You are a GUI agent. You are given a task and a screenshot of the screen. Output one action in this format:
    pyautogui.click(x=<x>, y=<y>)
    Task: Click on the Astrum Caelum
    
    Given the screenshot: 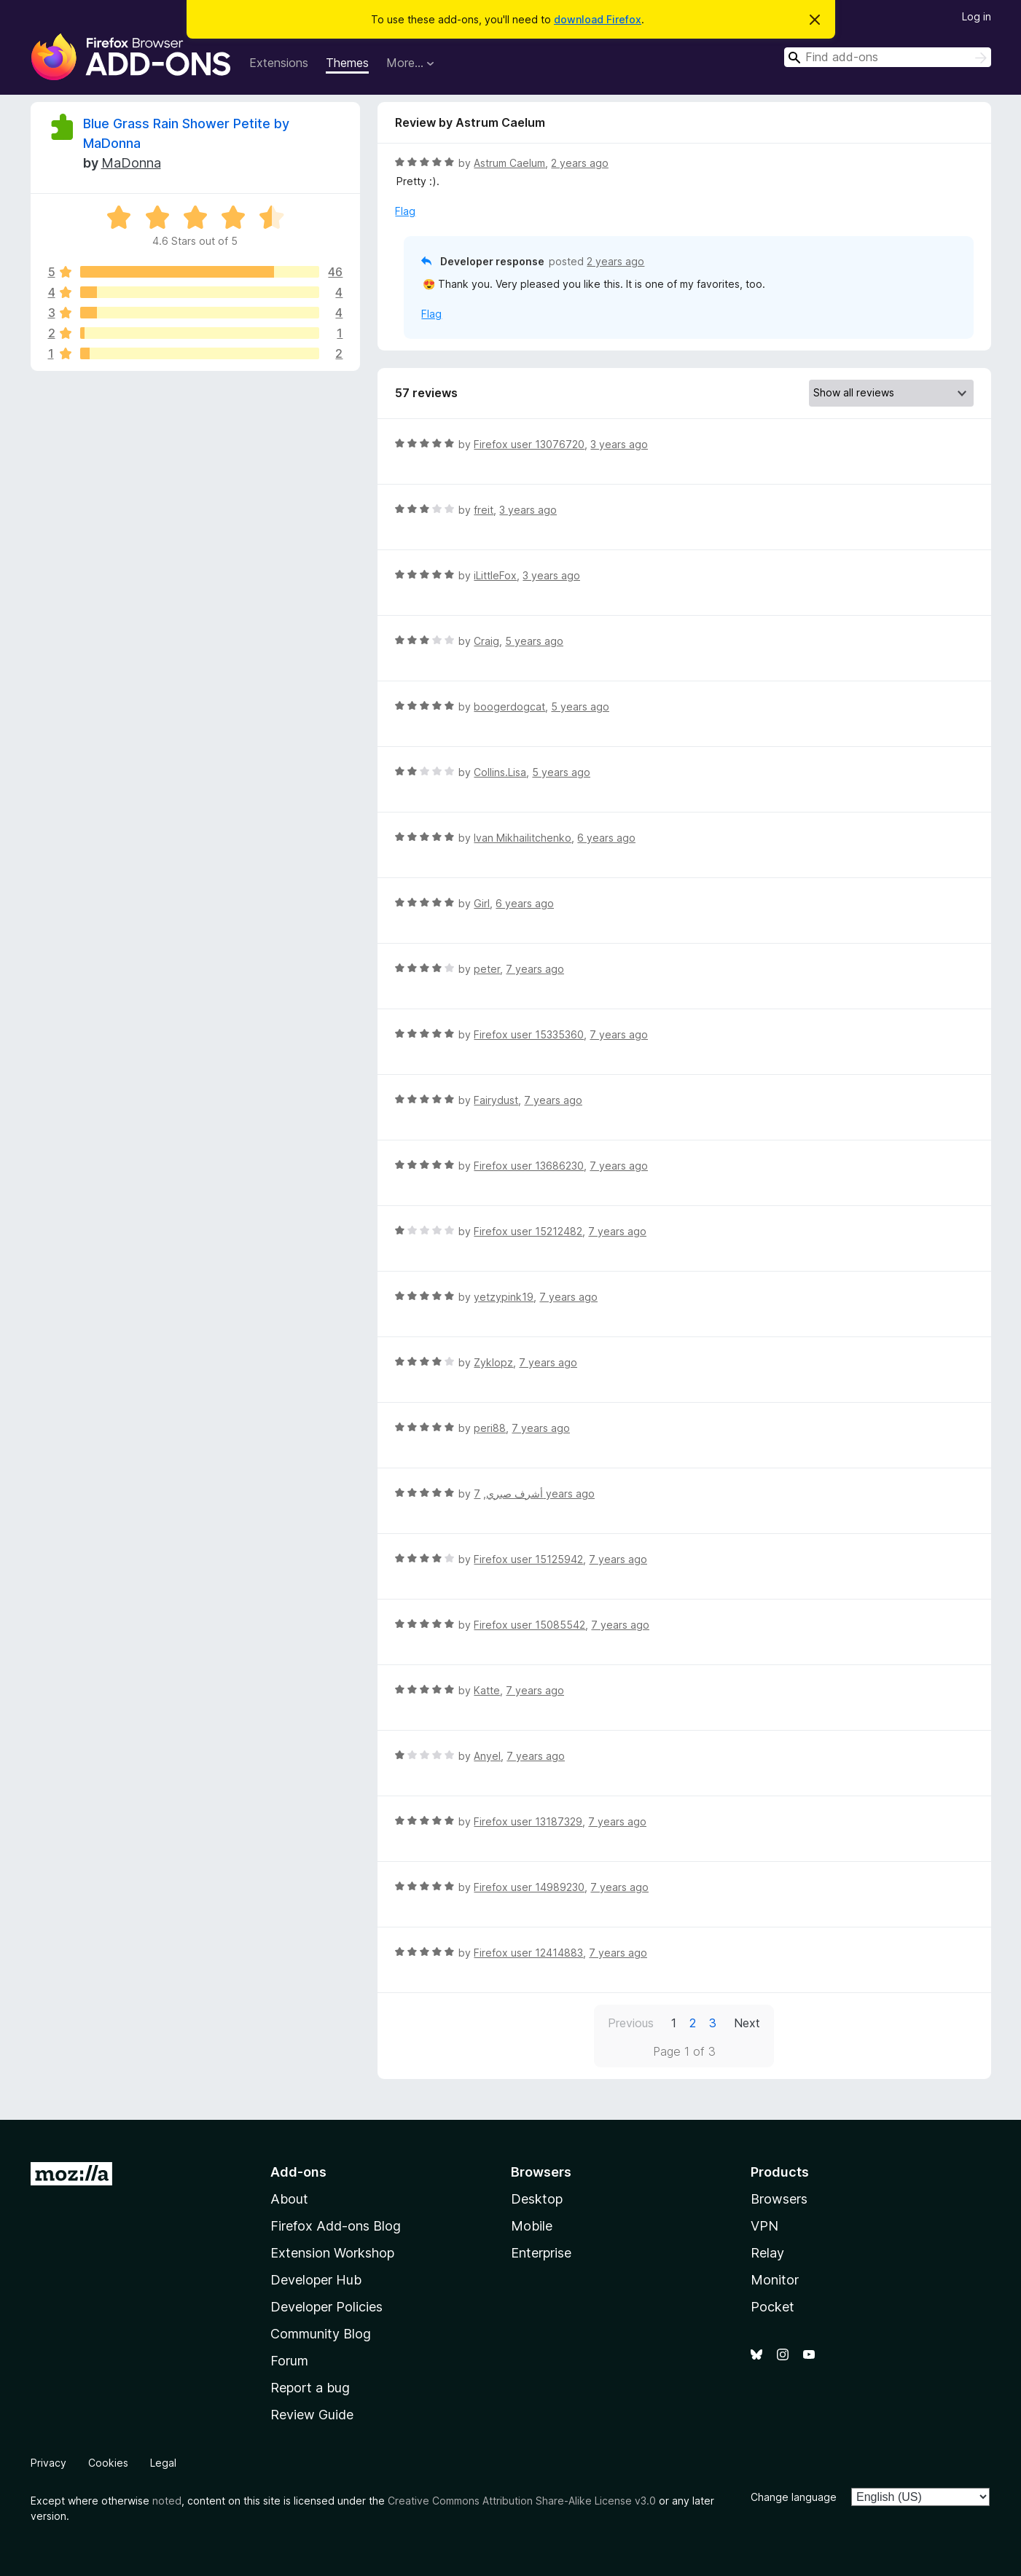 What is the action you would take?
    pyautogui.click(x=509, y=163)
    